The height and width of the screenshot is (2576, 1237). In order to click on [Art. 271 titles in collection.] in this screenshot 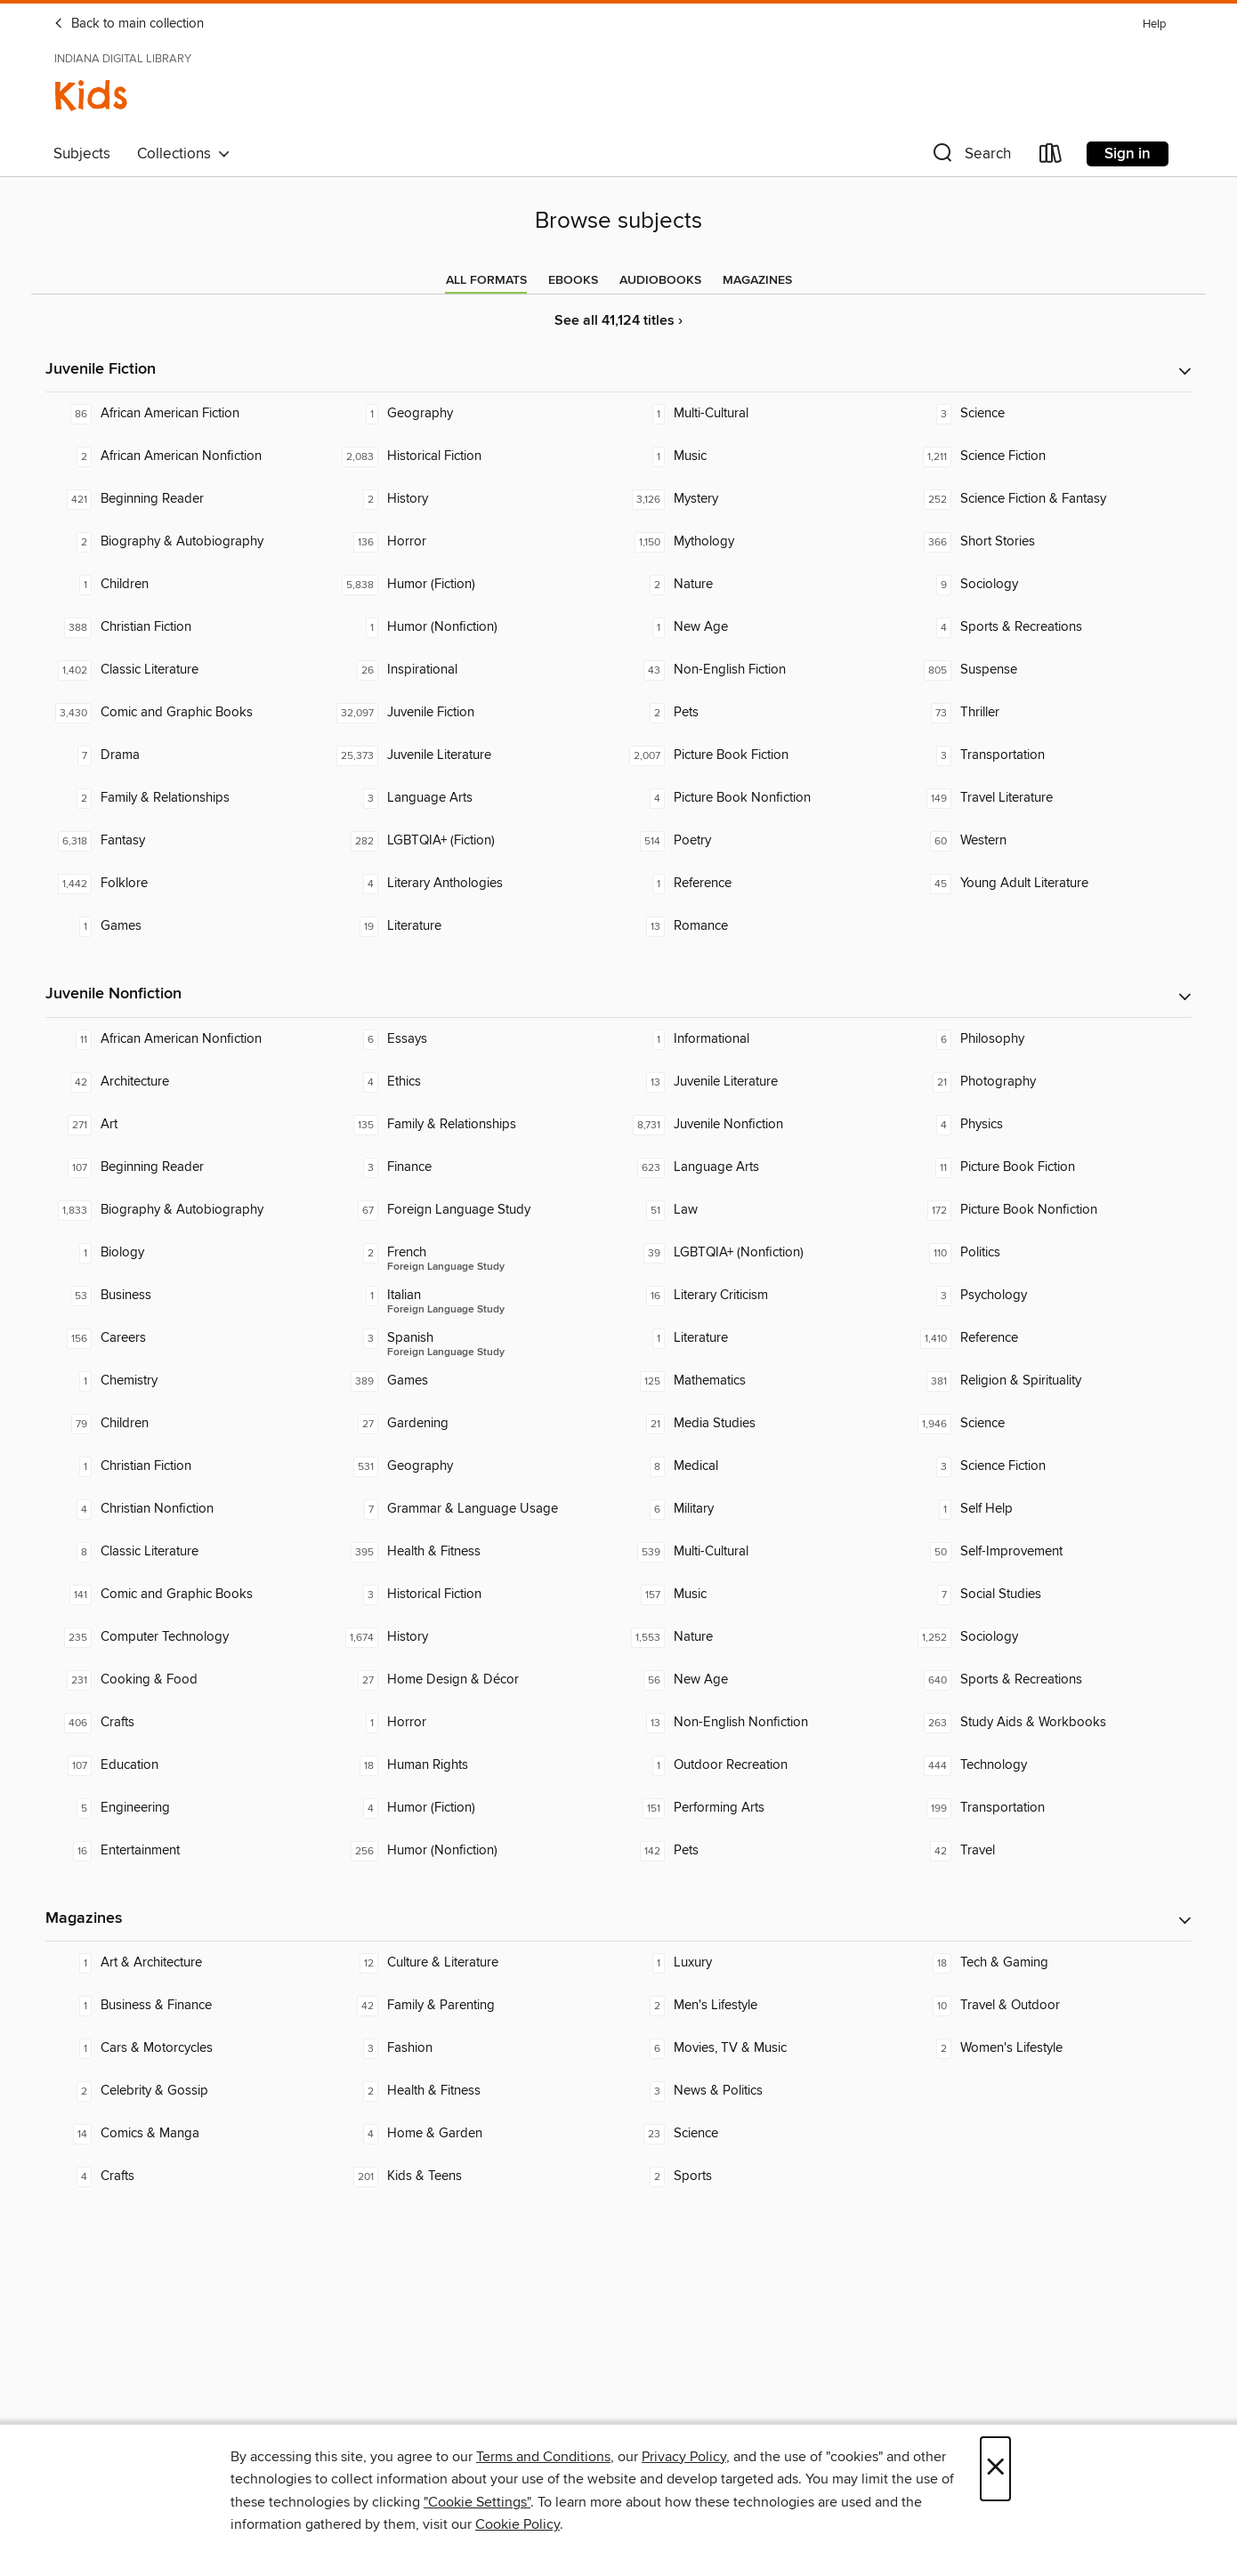, I will do `click(188, 1124)`.